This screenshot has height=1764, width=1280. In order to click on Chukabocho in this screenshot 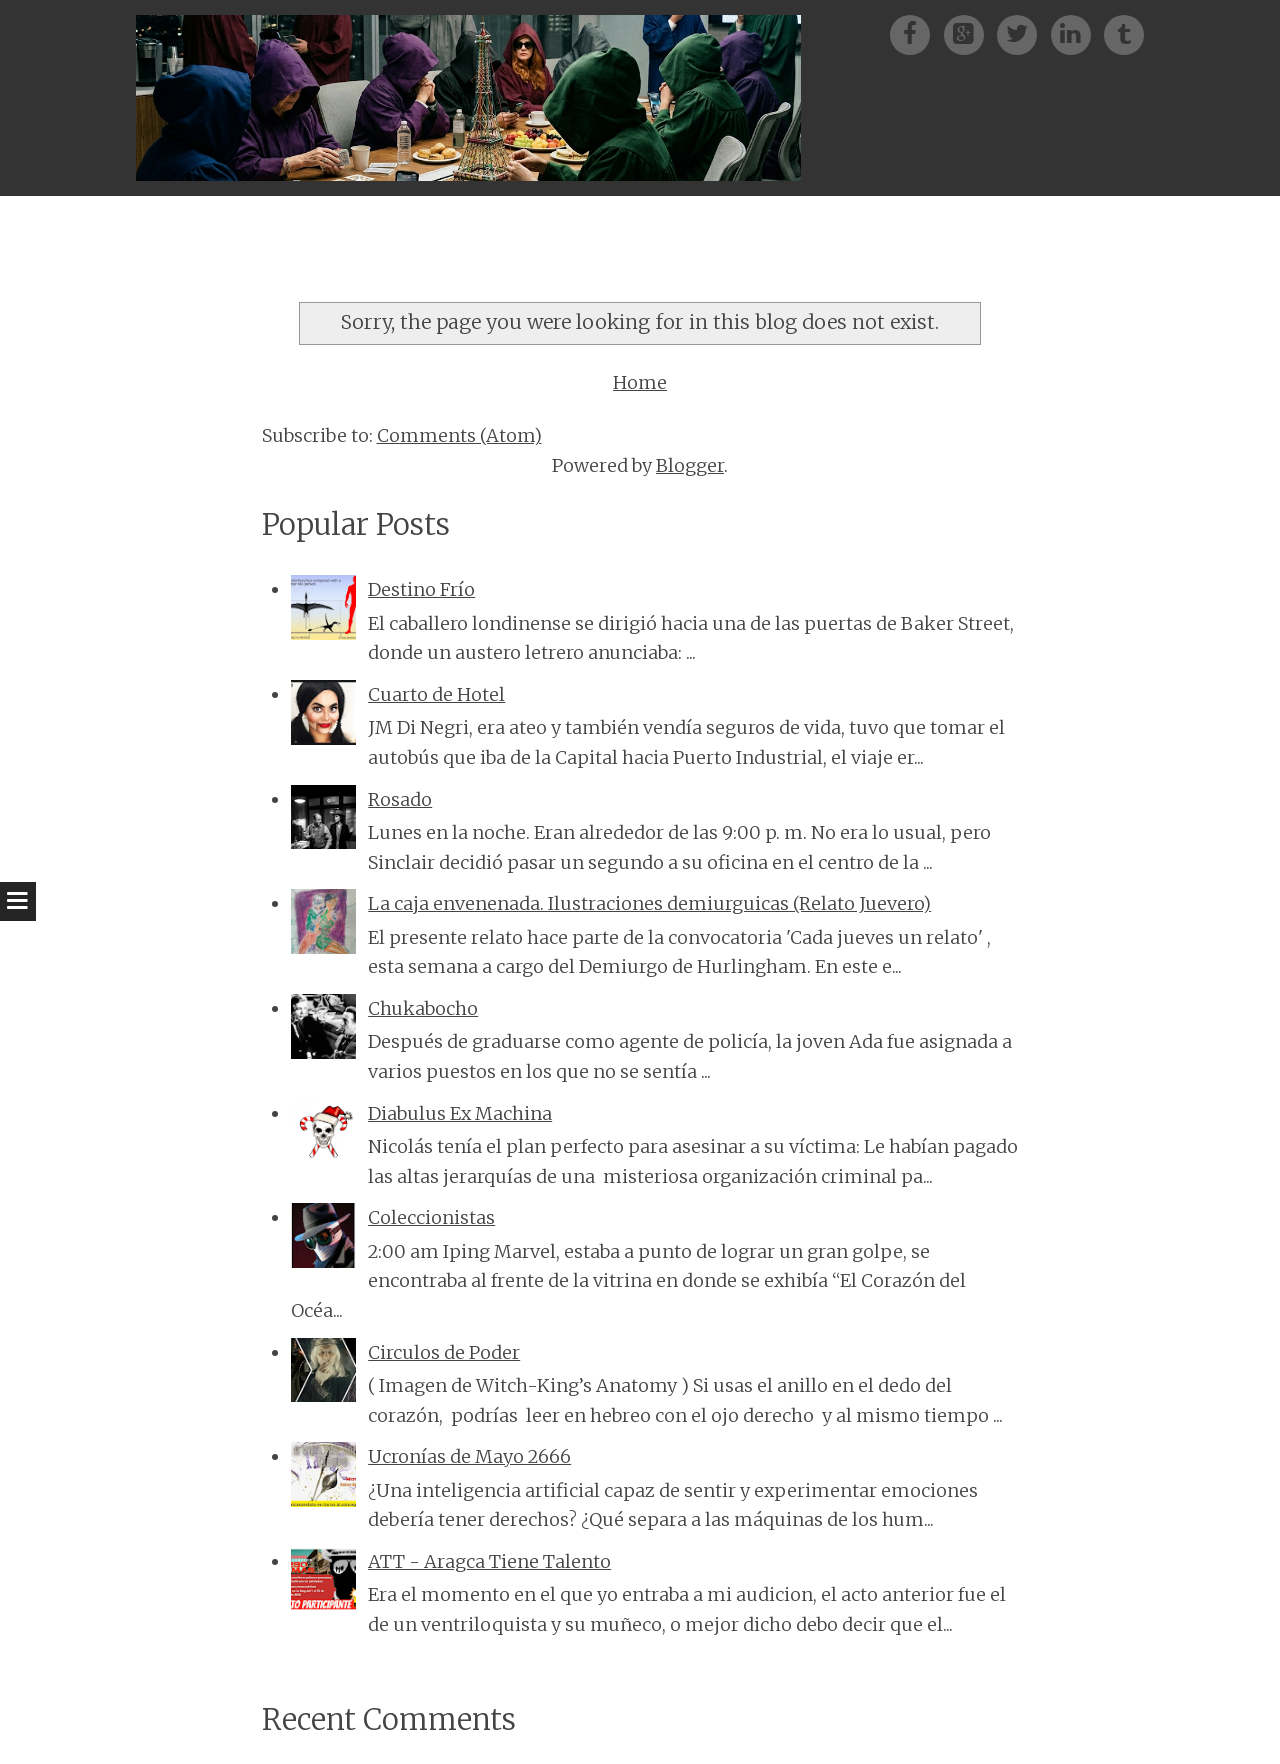, I will do `click(423, 1008)`.